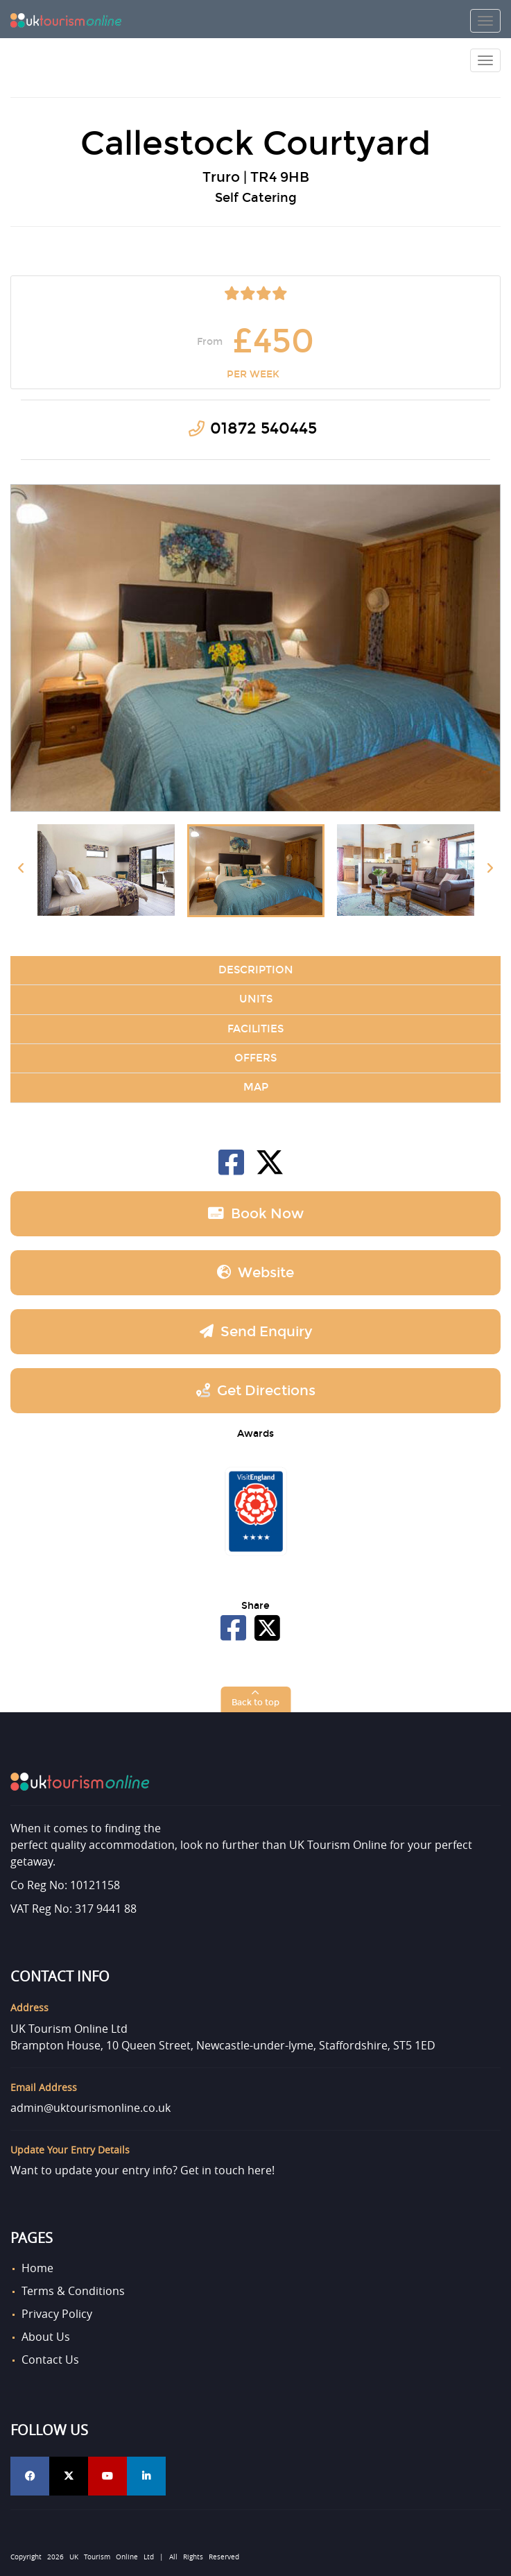 The height and width of the screenshot is (2576, 511). Describe the element at coordinates (50, 2359) in the screenshot. I see `Contact Us` at that location.